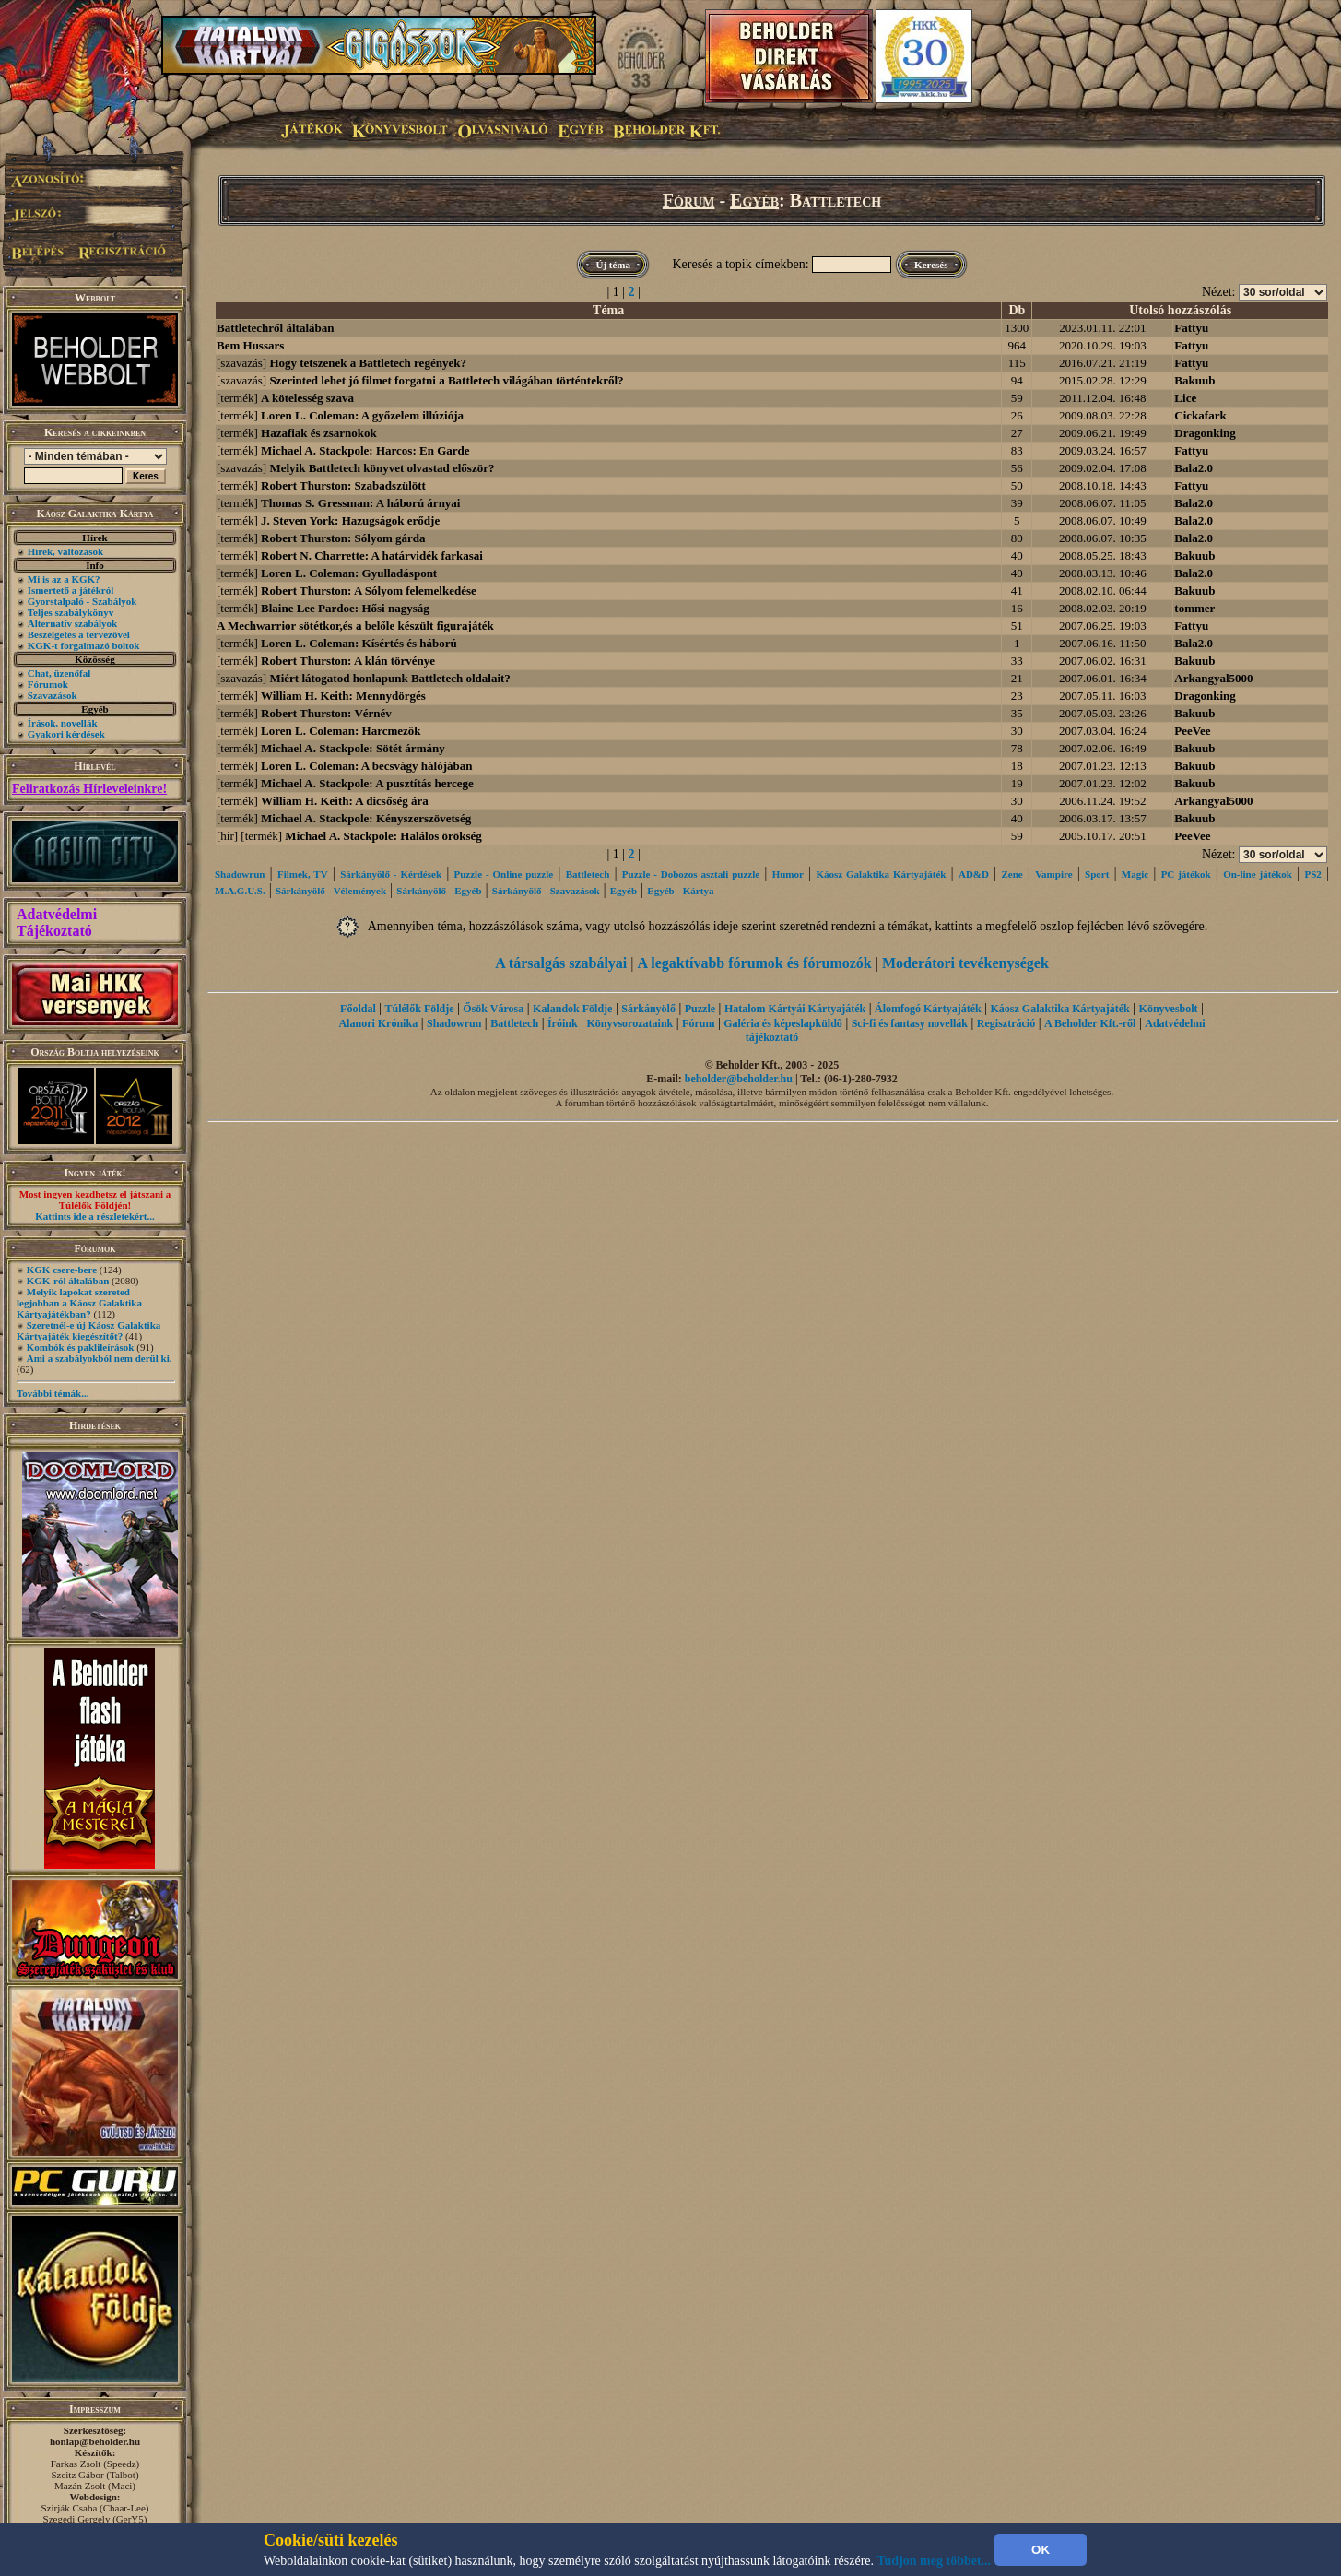 The height and width of the screenshot is (2576, 1341). Describe the element at coordinates (1040, 2550) in the screenshot. I see `OK` at that location.